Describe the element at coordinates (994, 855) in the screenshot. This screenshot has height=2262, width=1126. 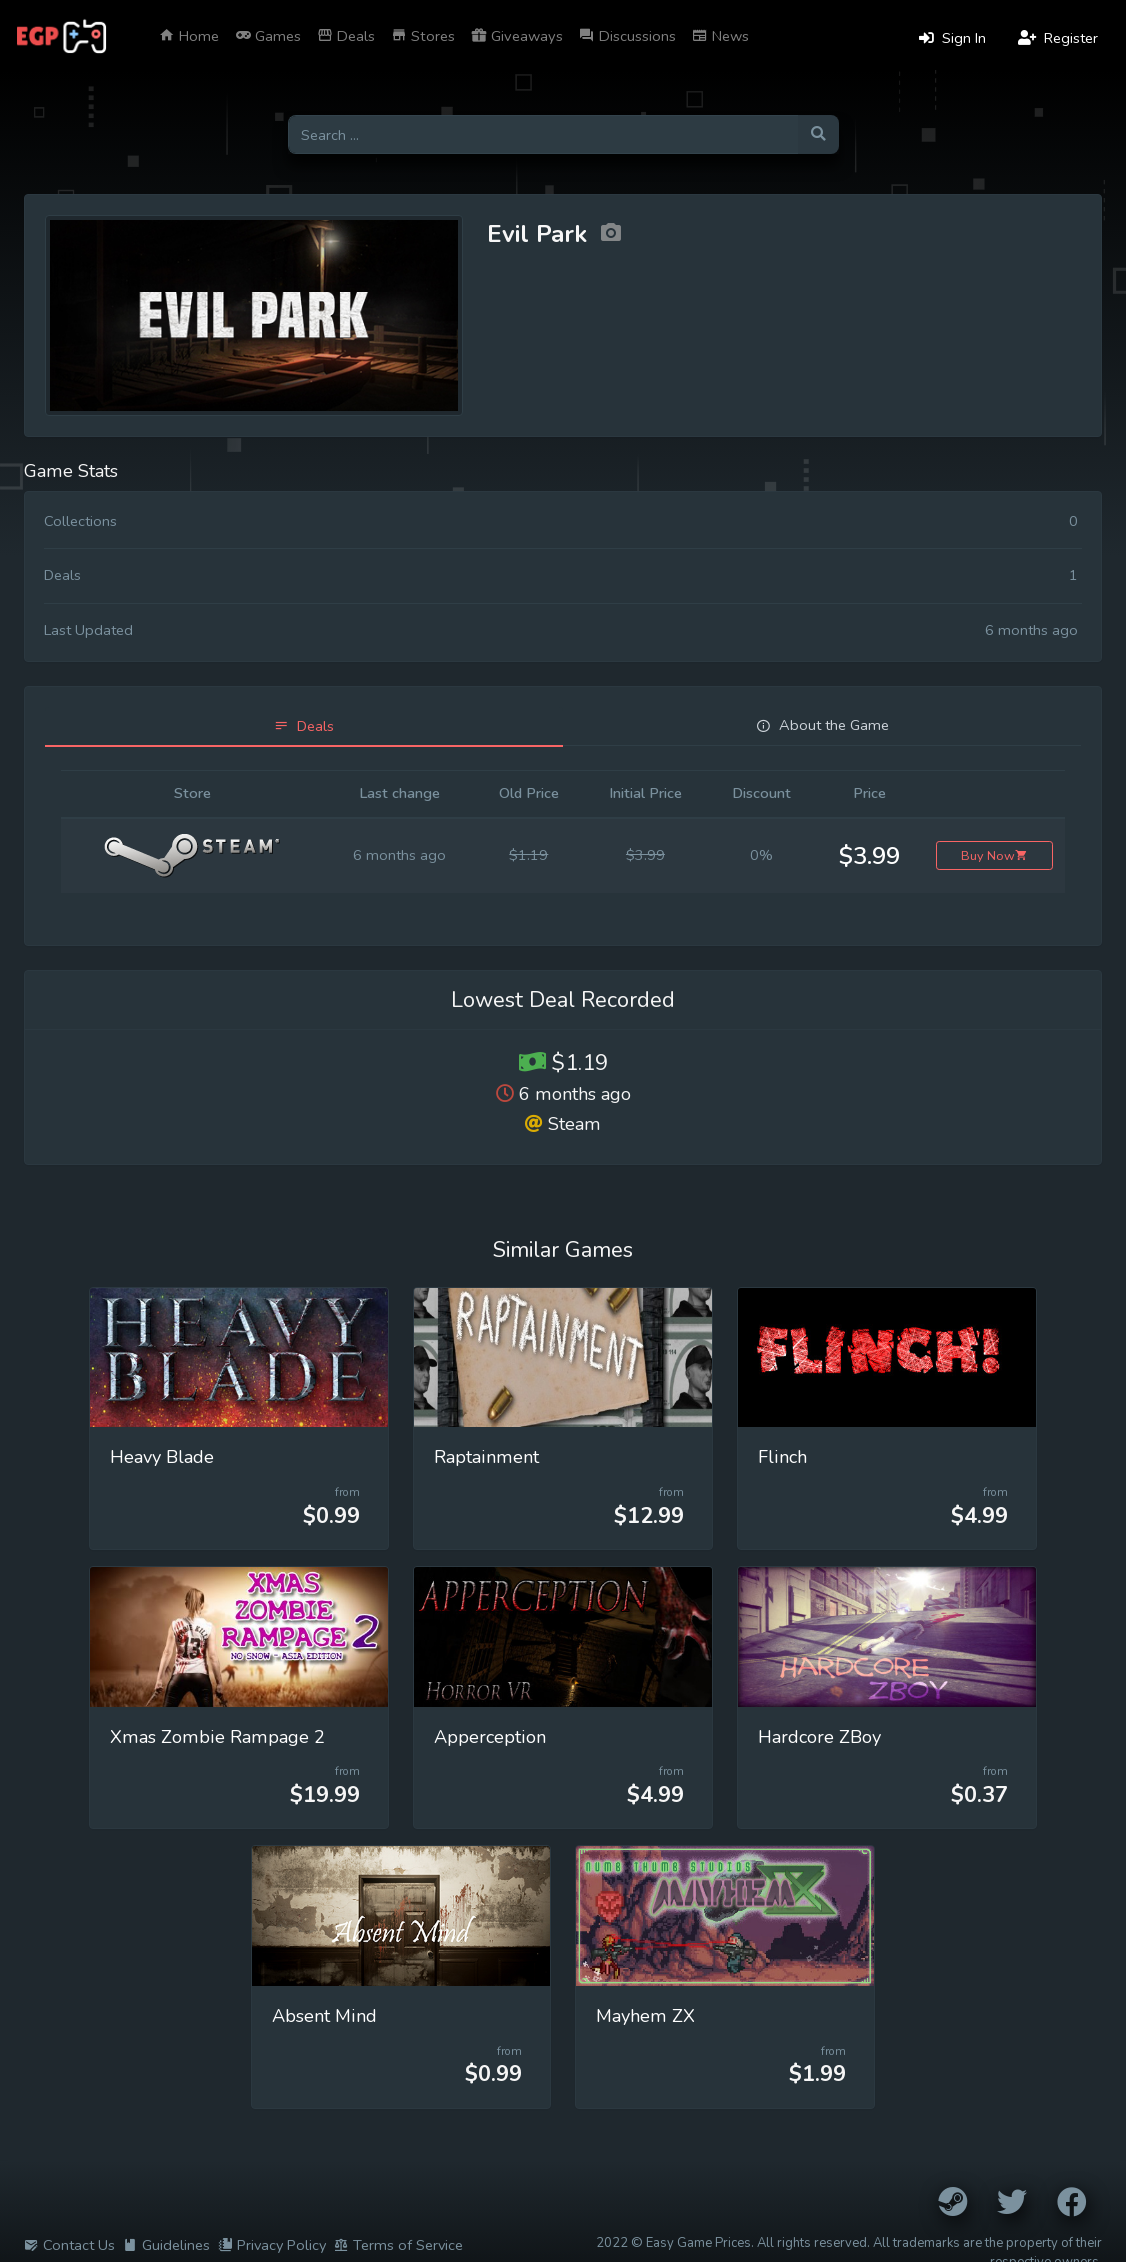
I see `Buy Now` at that location.